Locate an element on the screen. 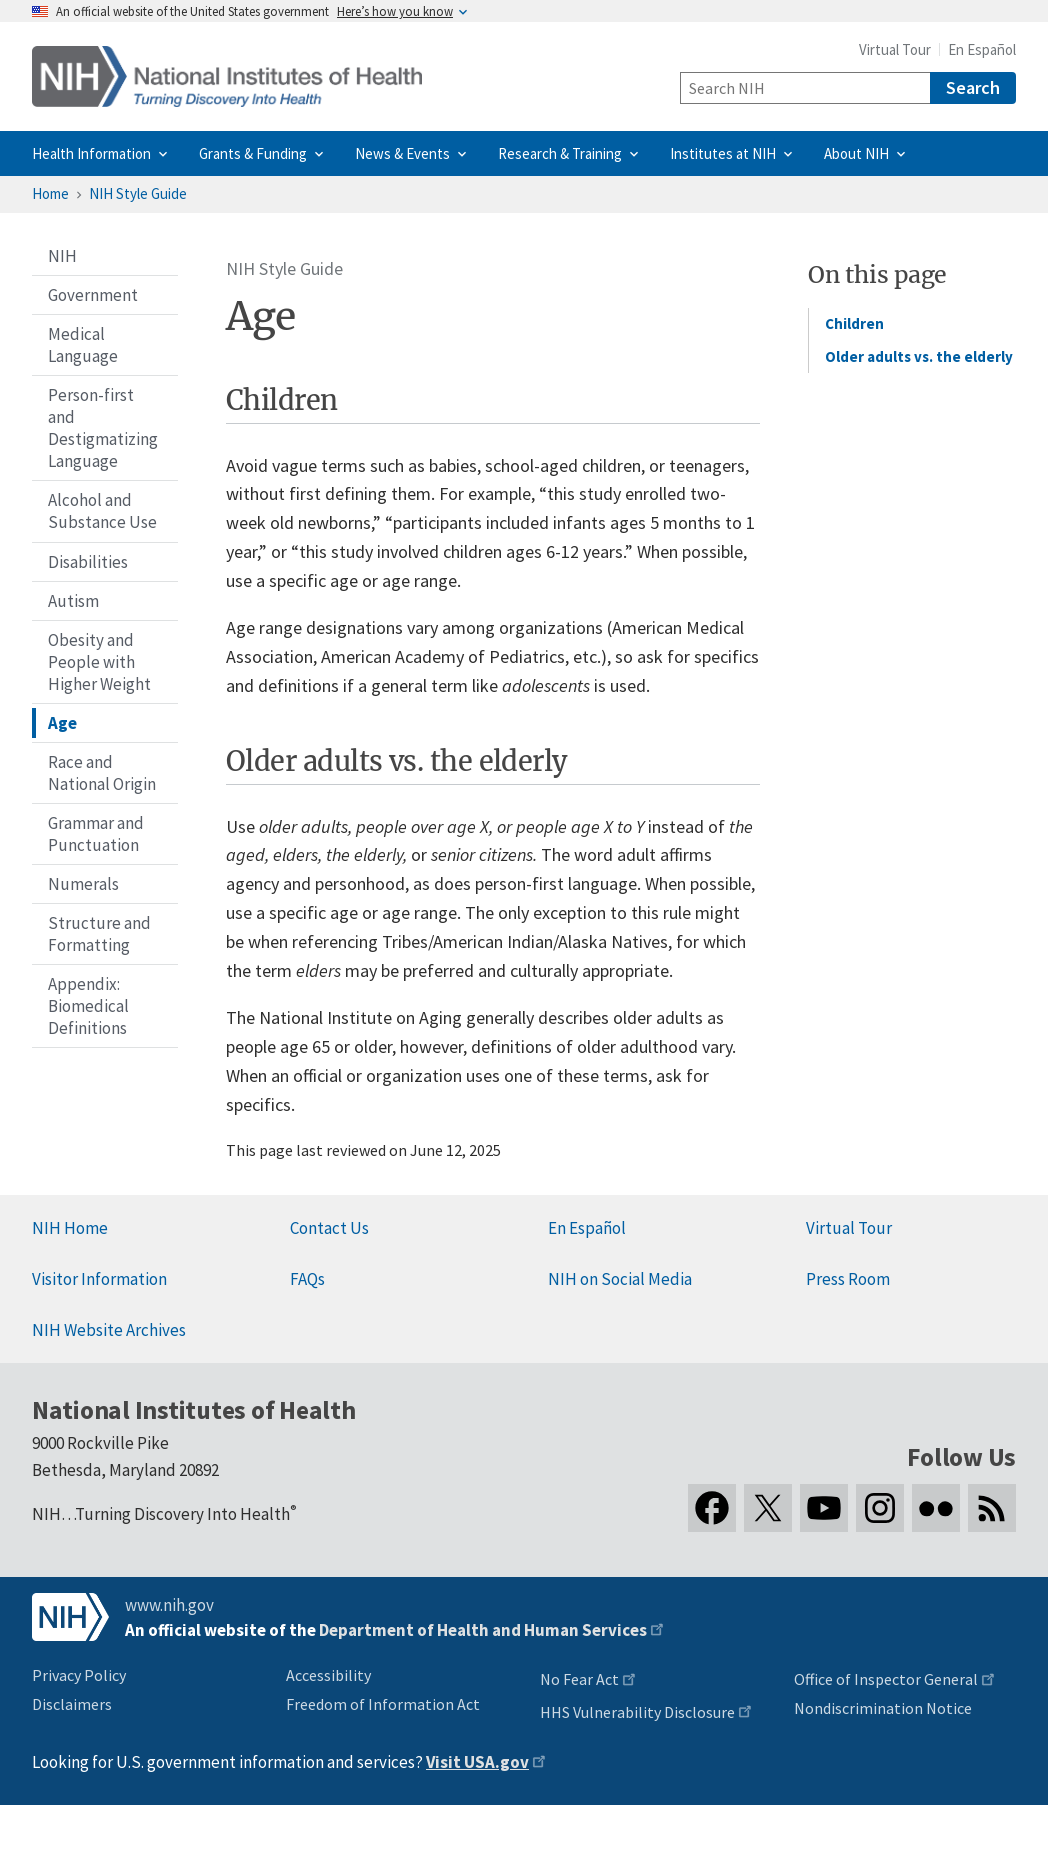 The image size is (1048, 1864). Freedom of Information Act is located at coordinates (383, 1704).